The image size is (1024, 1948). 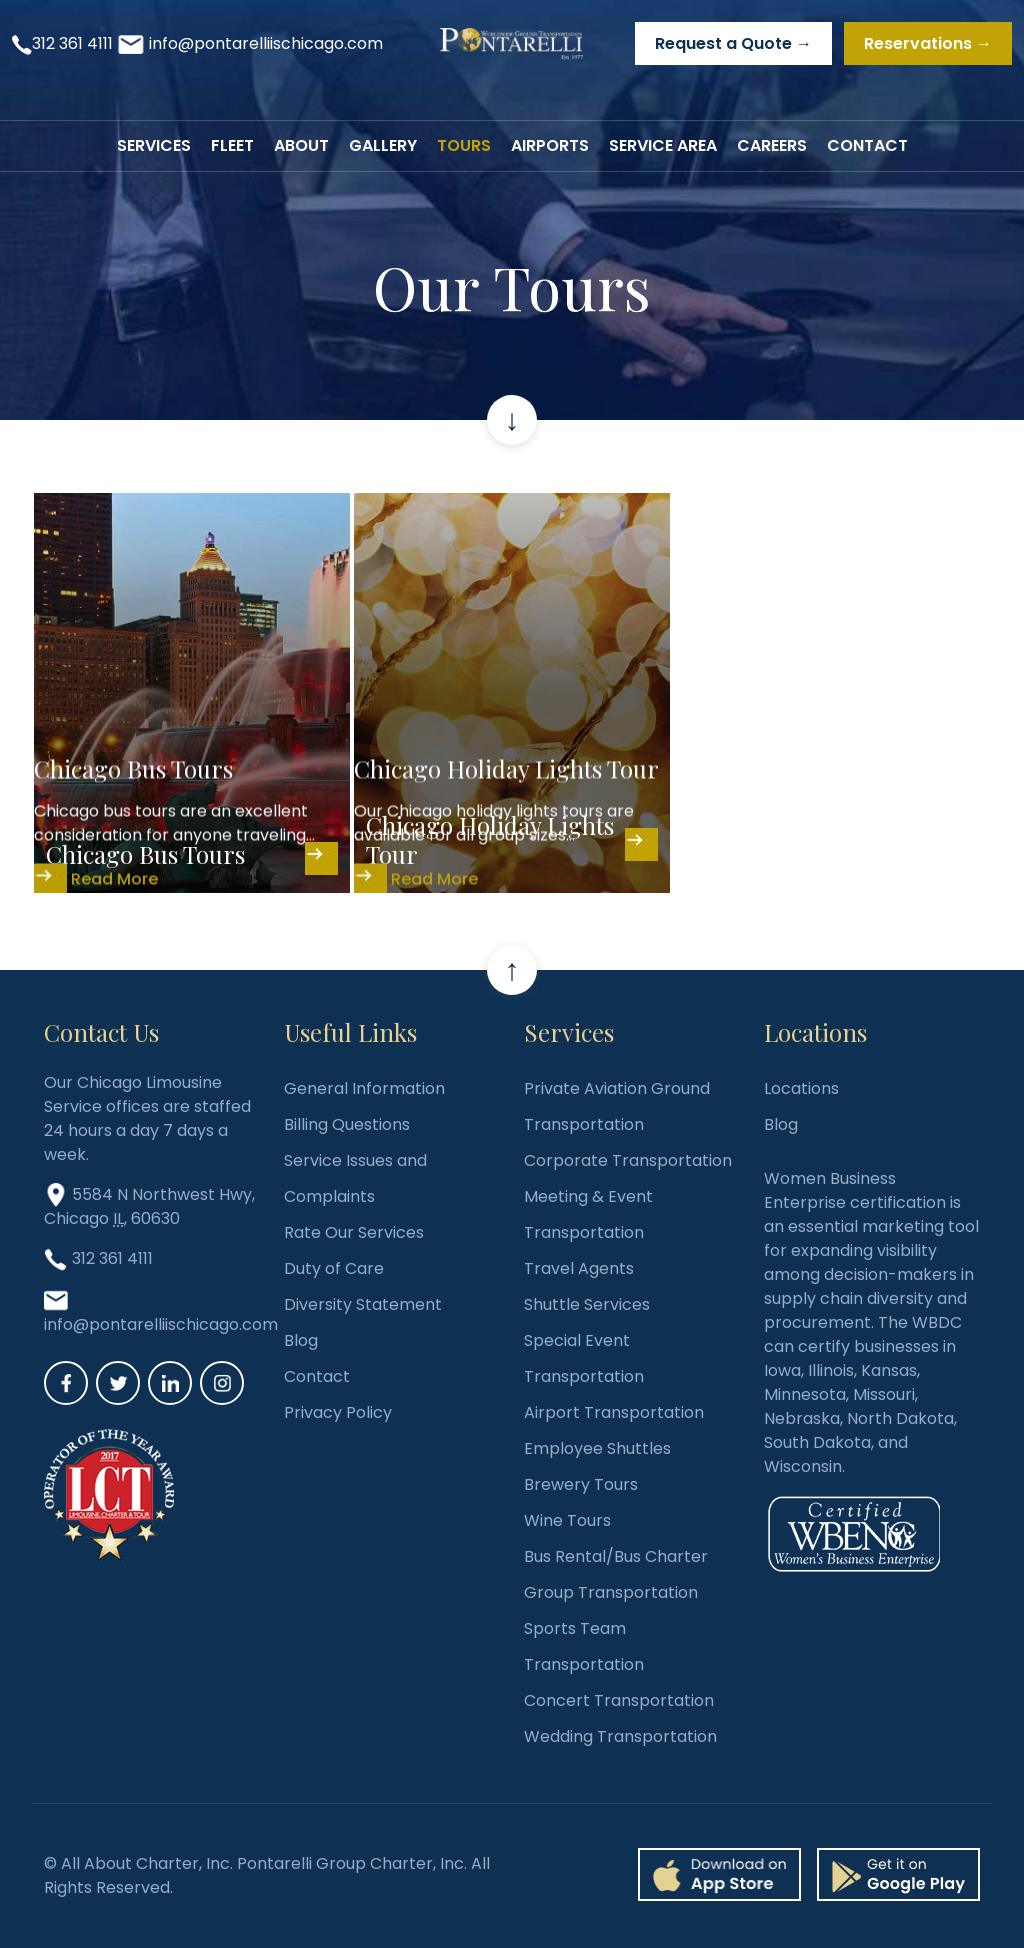 What do you see at coordinates (616, 1556) in the screenshot?
I see `Bus Rental/Bus Charter` at bounding box center [616, 1556].